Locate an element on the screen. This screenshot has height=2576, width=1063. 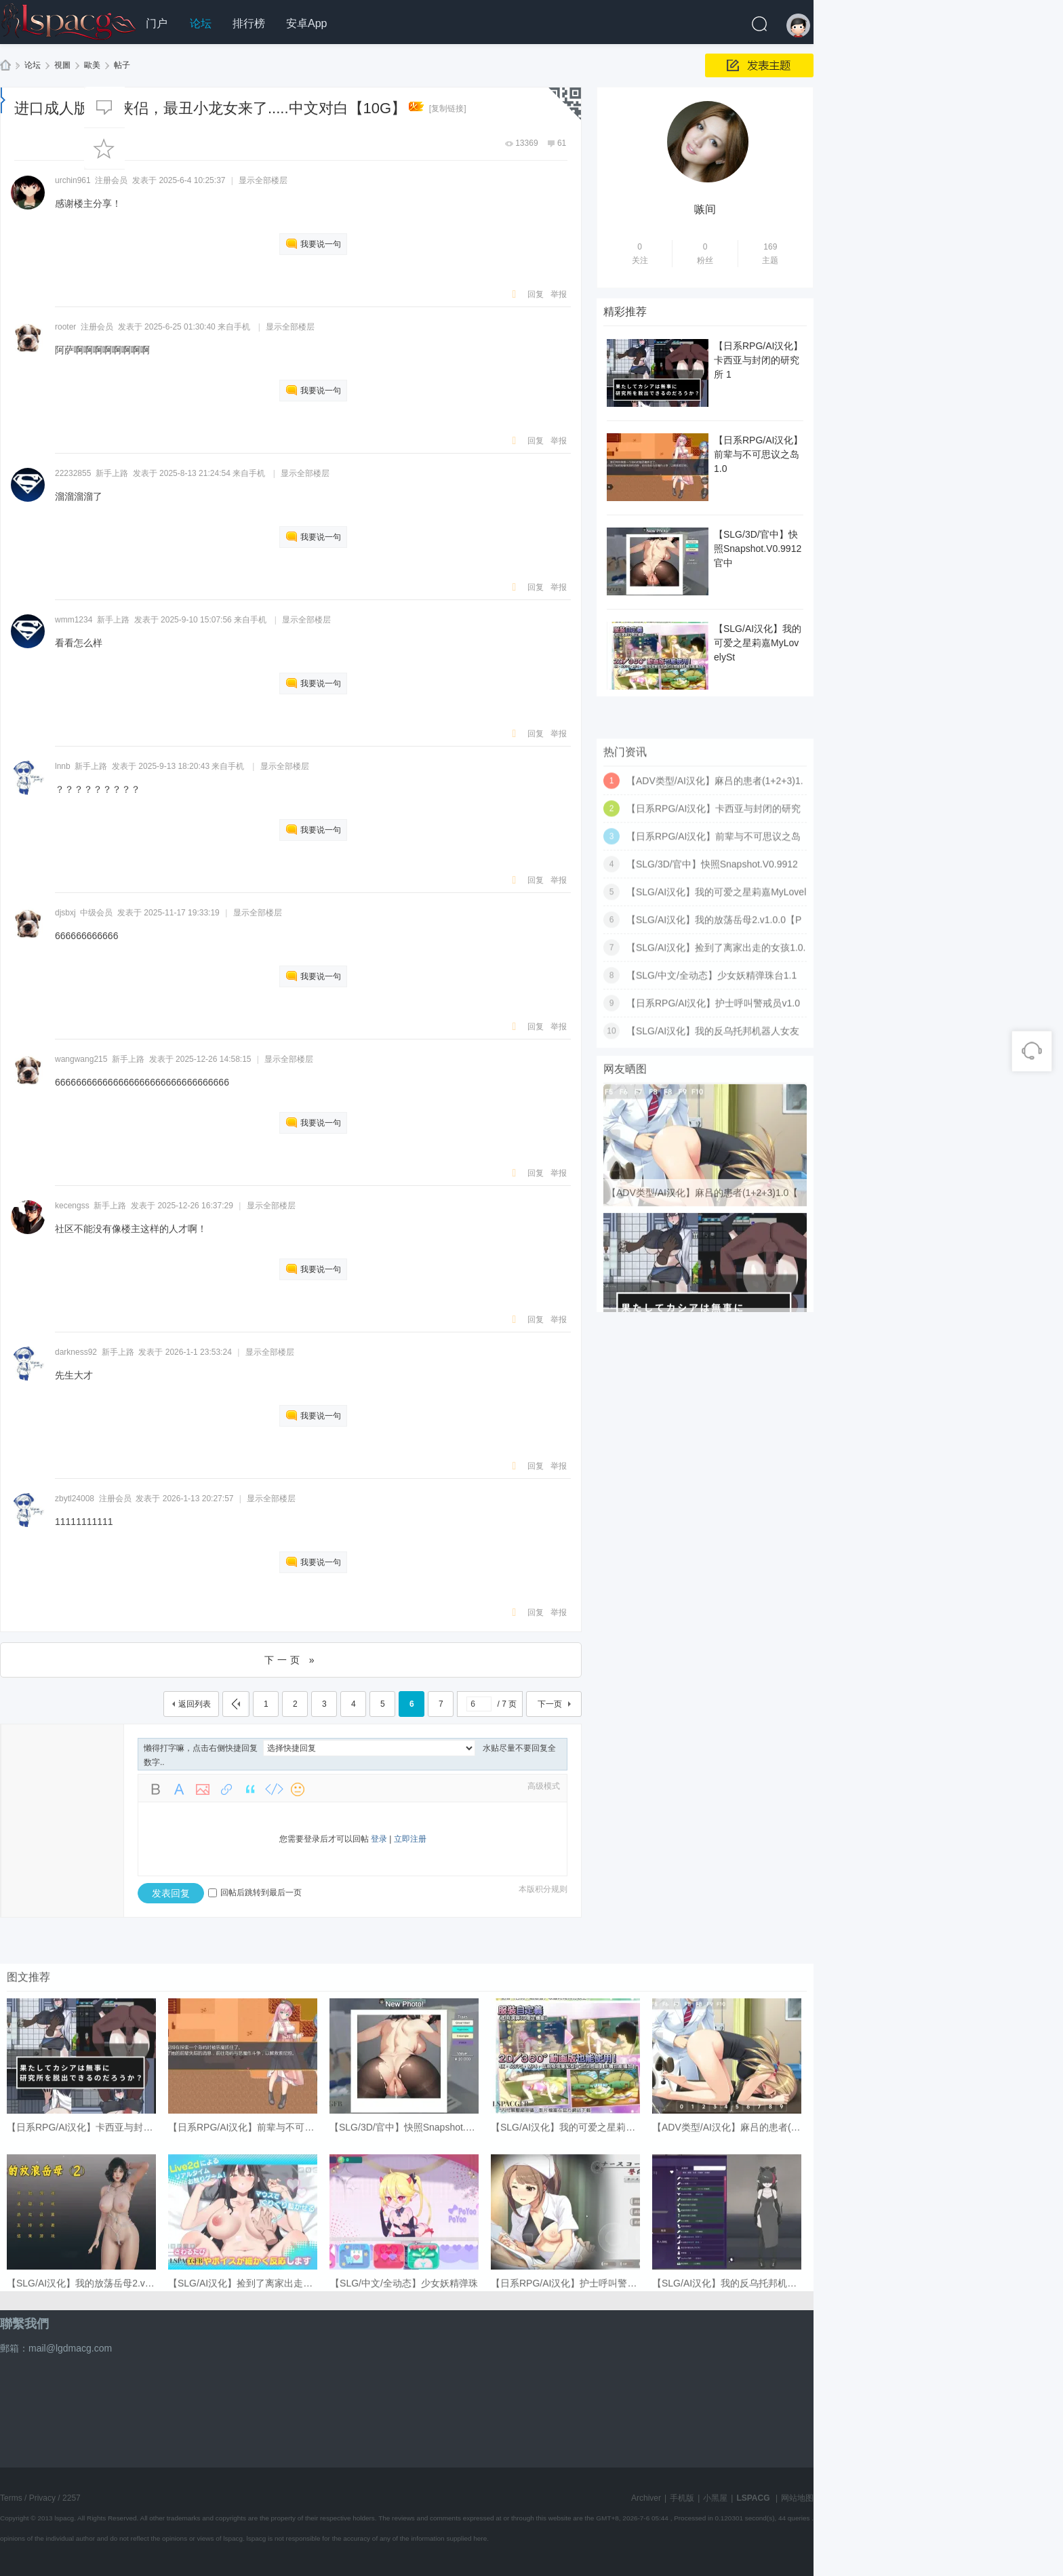
【日系RPG/AI汉化】卡西亚与封闭的研究所 1 is located at coordinates (758, 360).